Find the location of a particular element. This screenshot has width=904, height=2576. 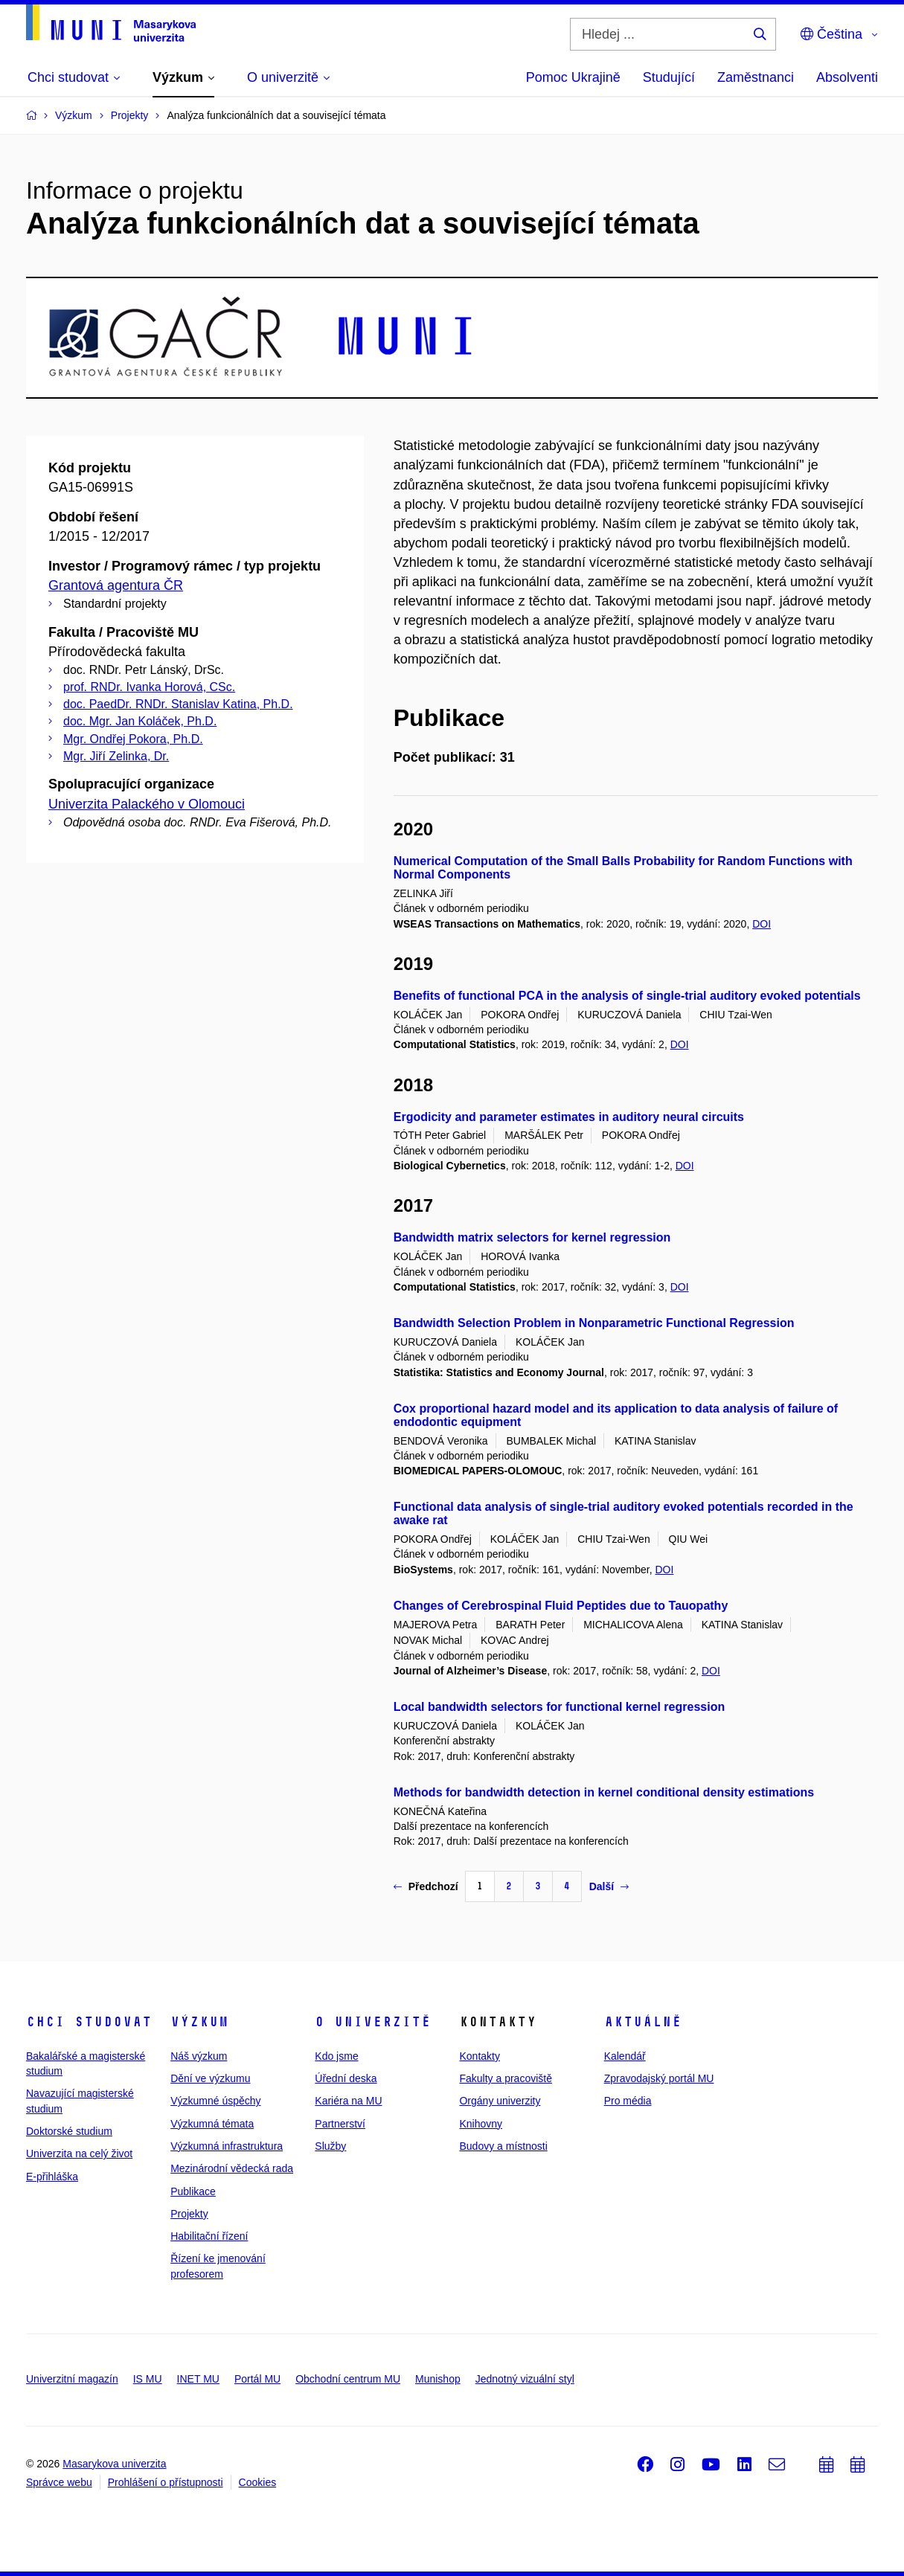

Chci studovat is located at coordinates (89, 2022).